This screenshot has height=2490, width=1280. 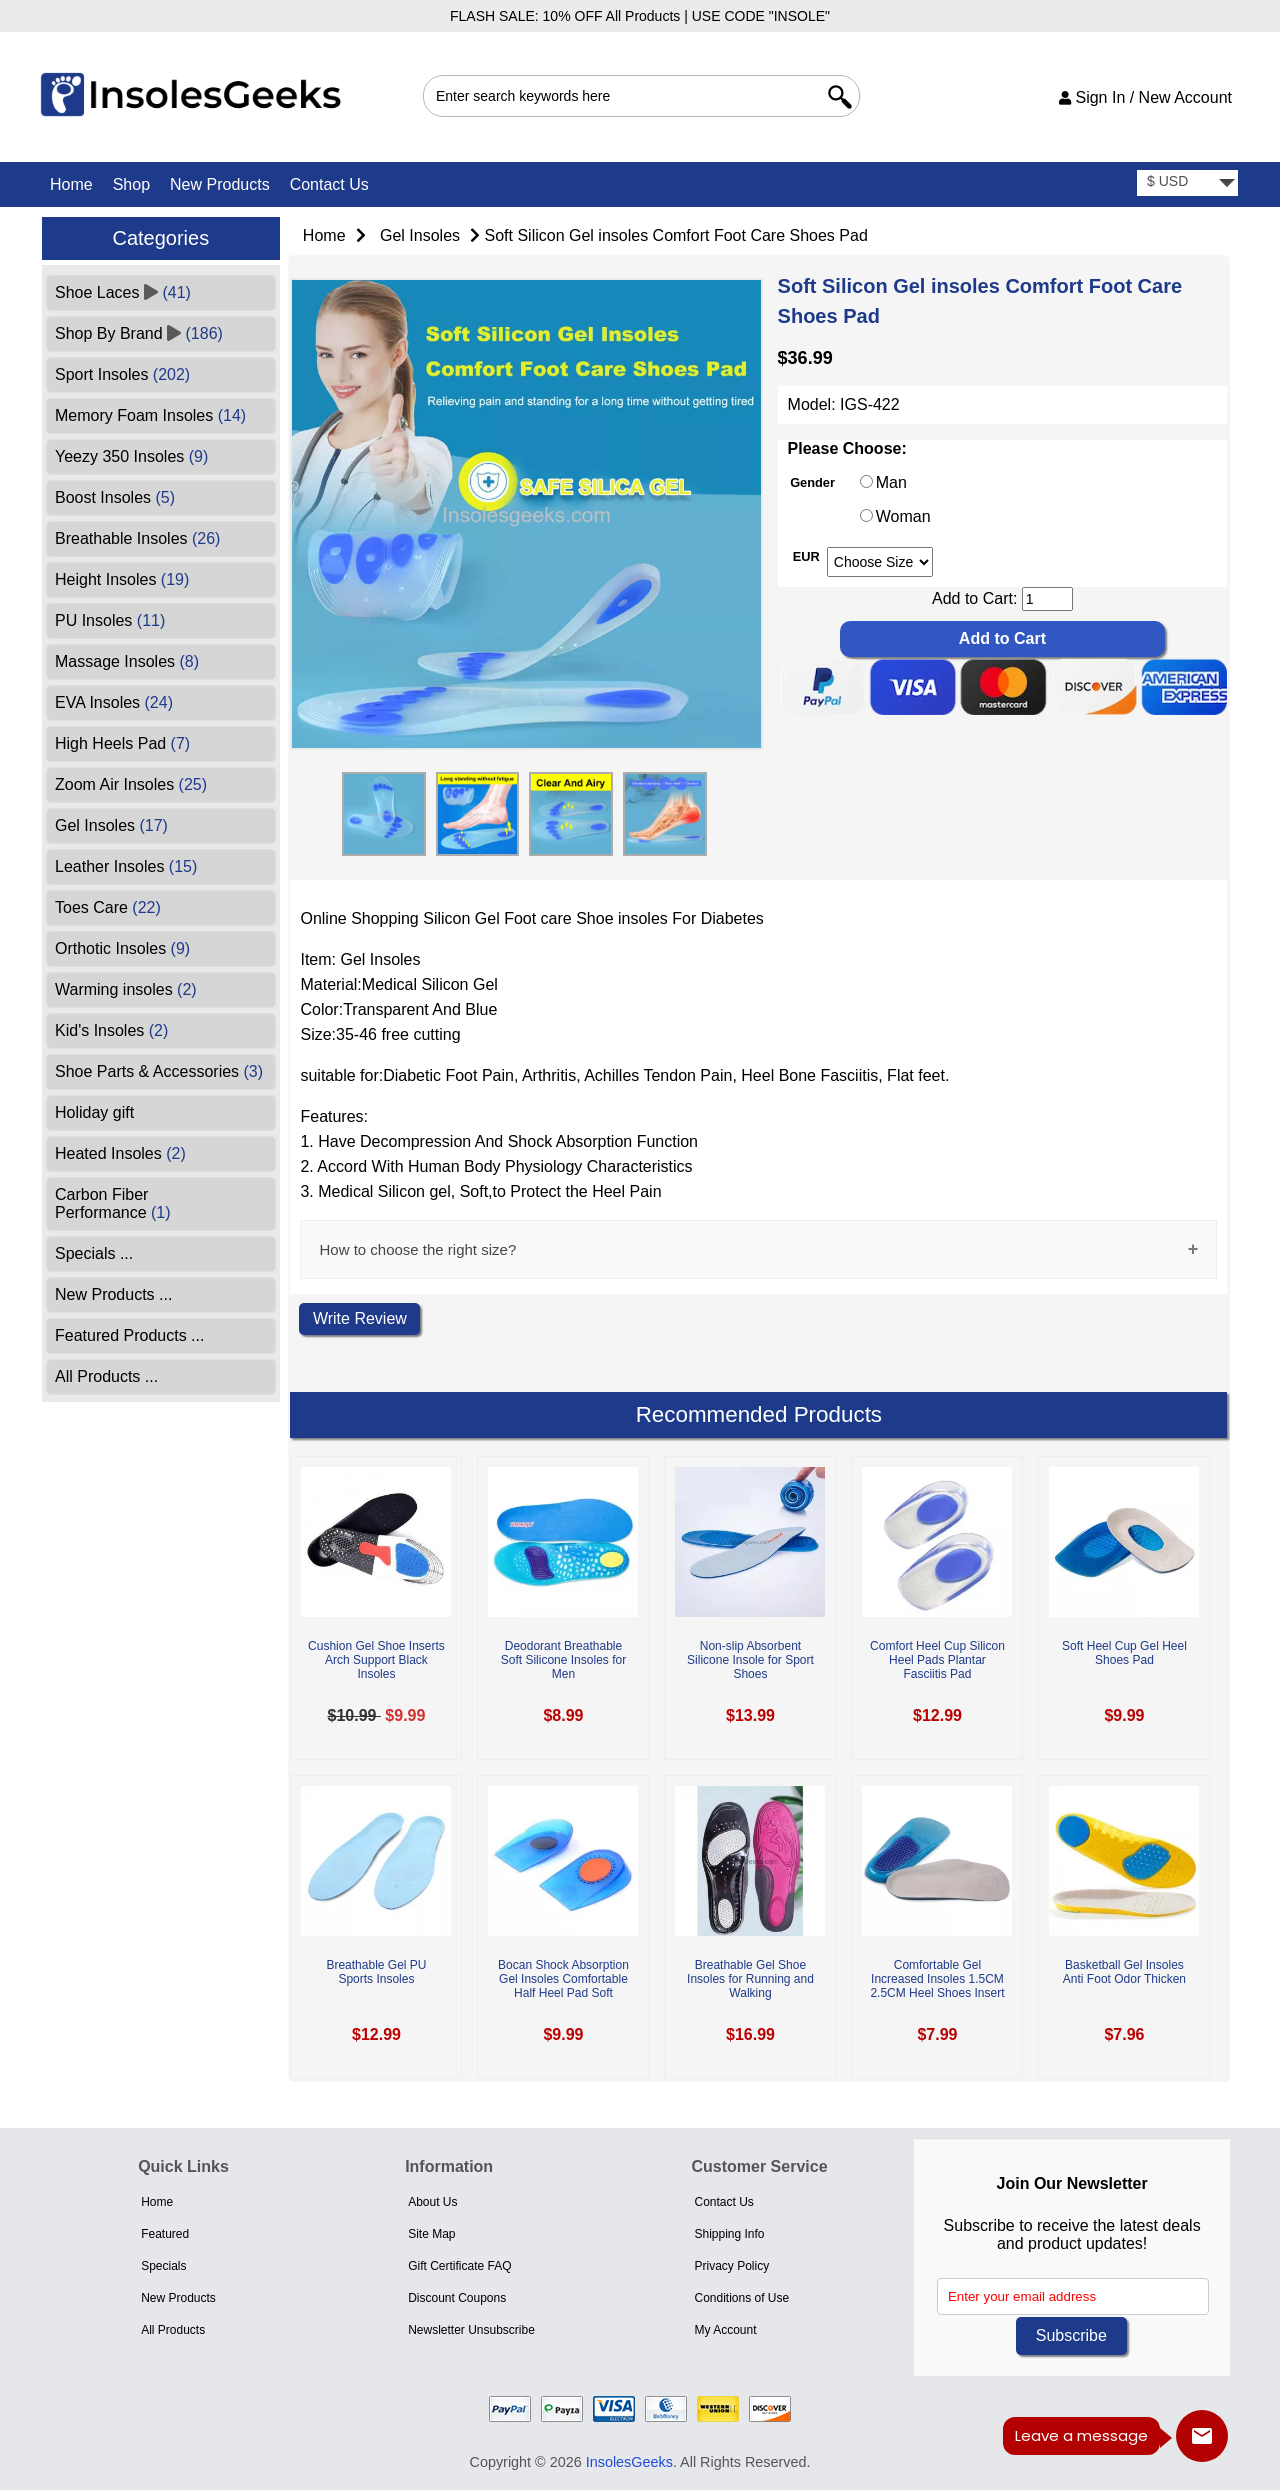 I want to click on Contact Us, so click(x=329, y=184).